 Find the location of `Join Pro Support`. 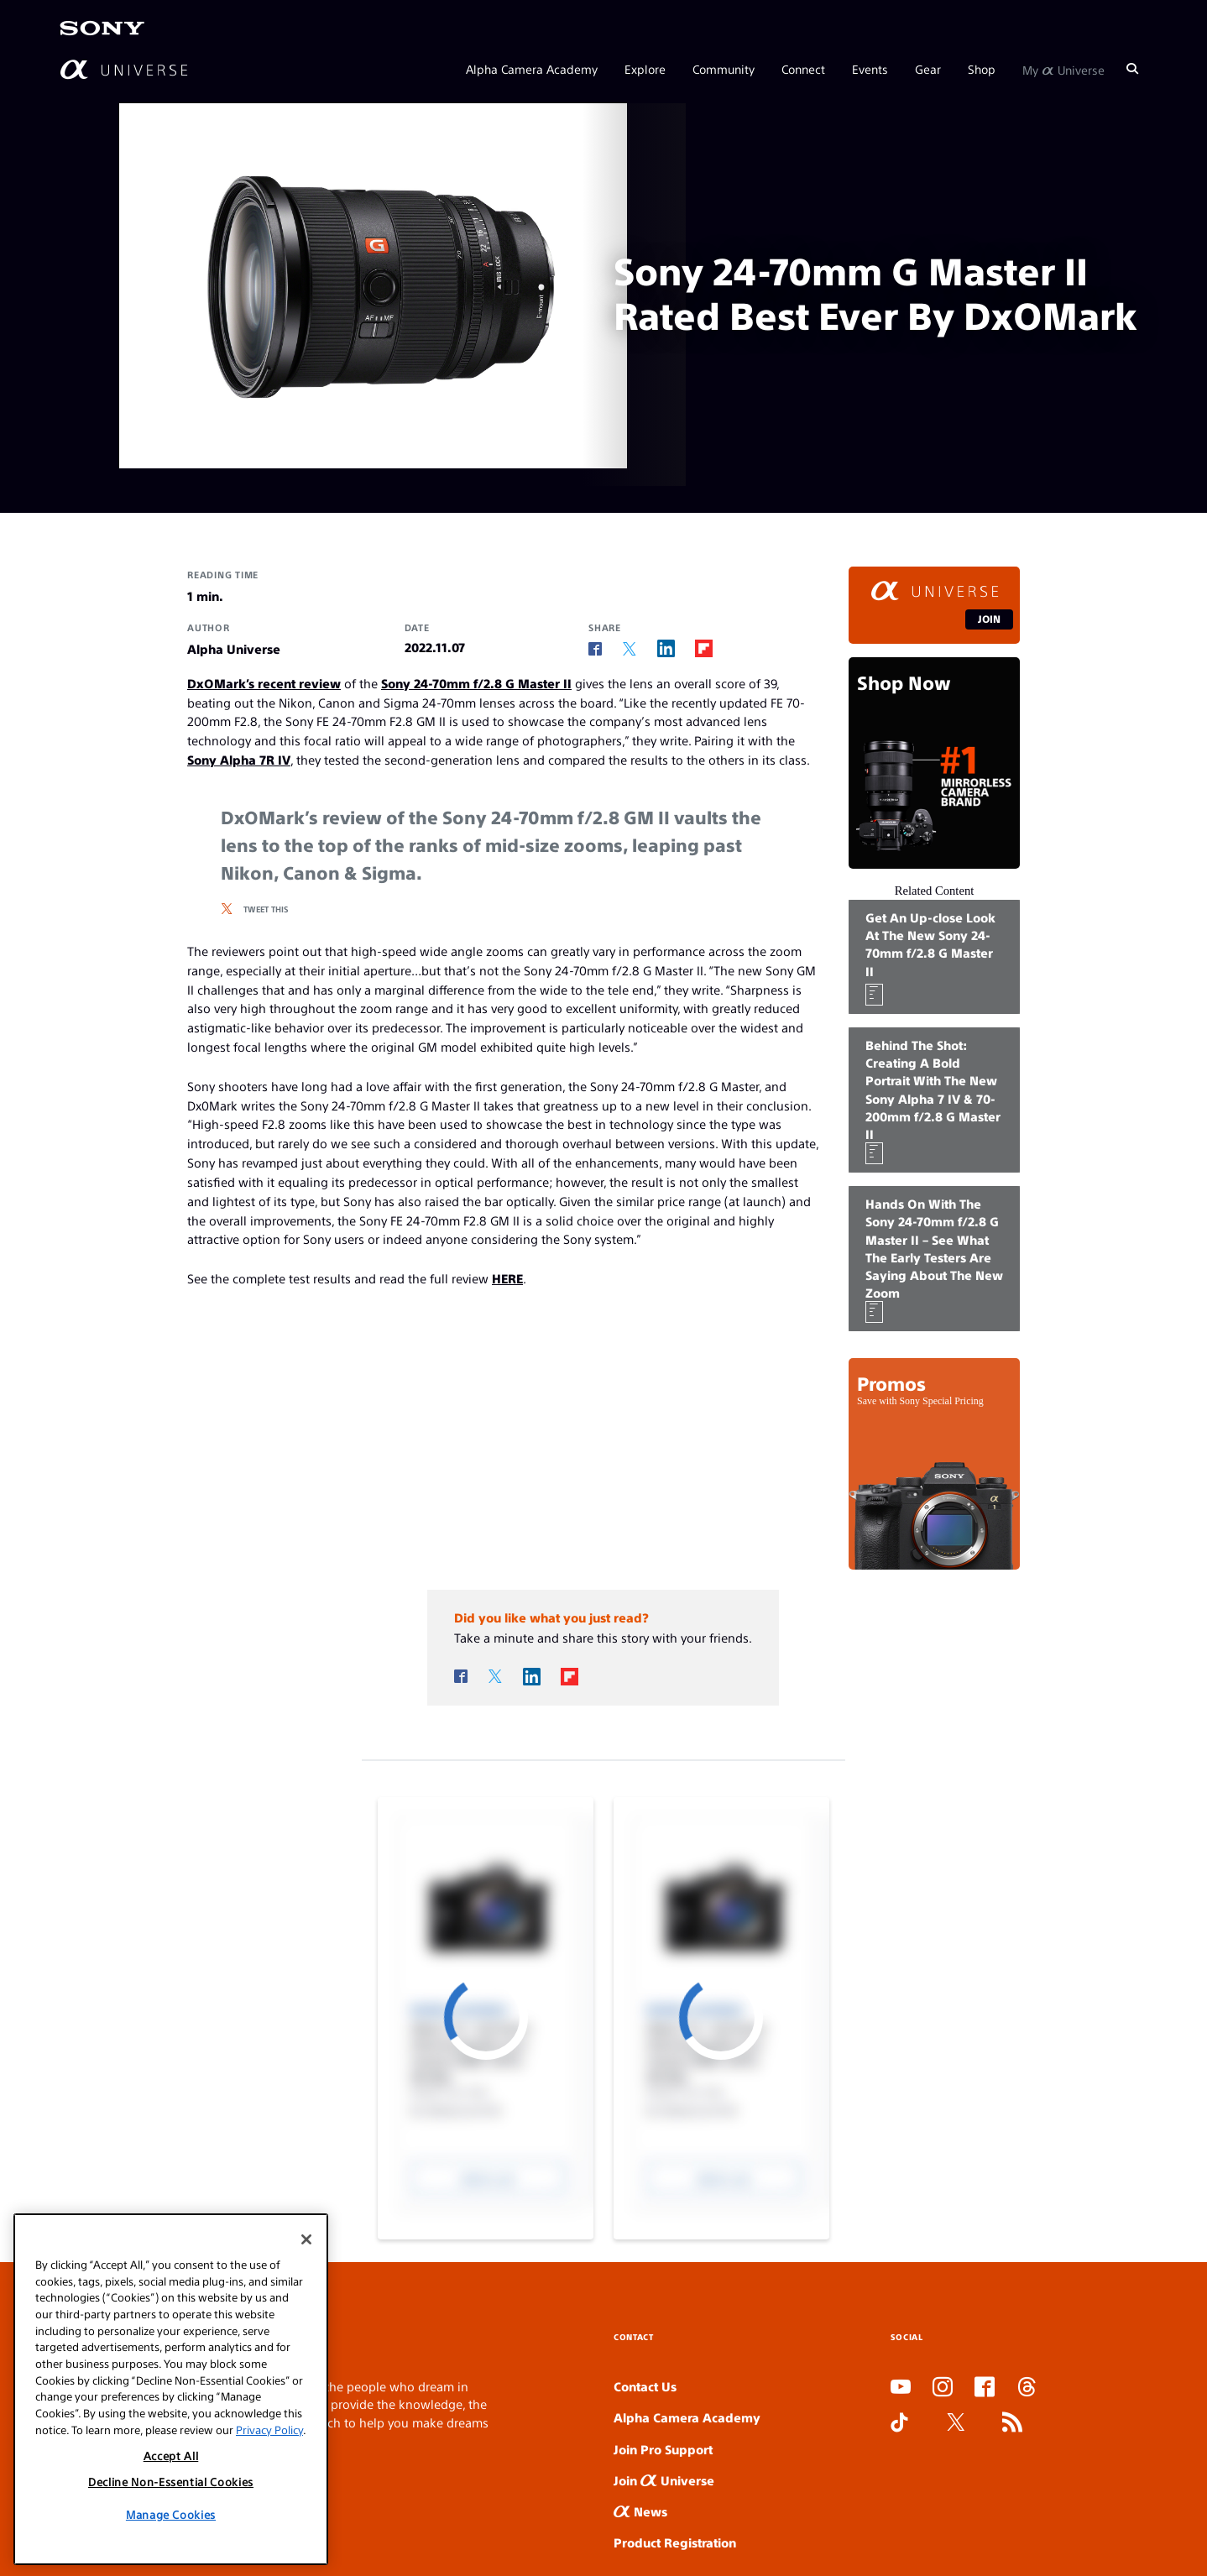

Join Pro Support is located at coordinates (663, 2449).